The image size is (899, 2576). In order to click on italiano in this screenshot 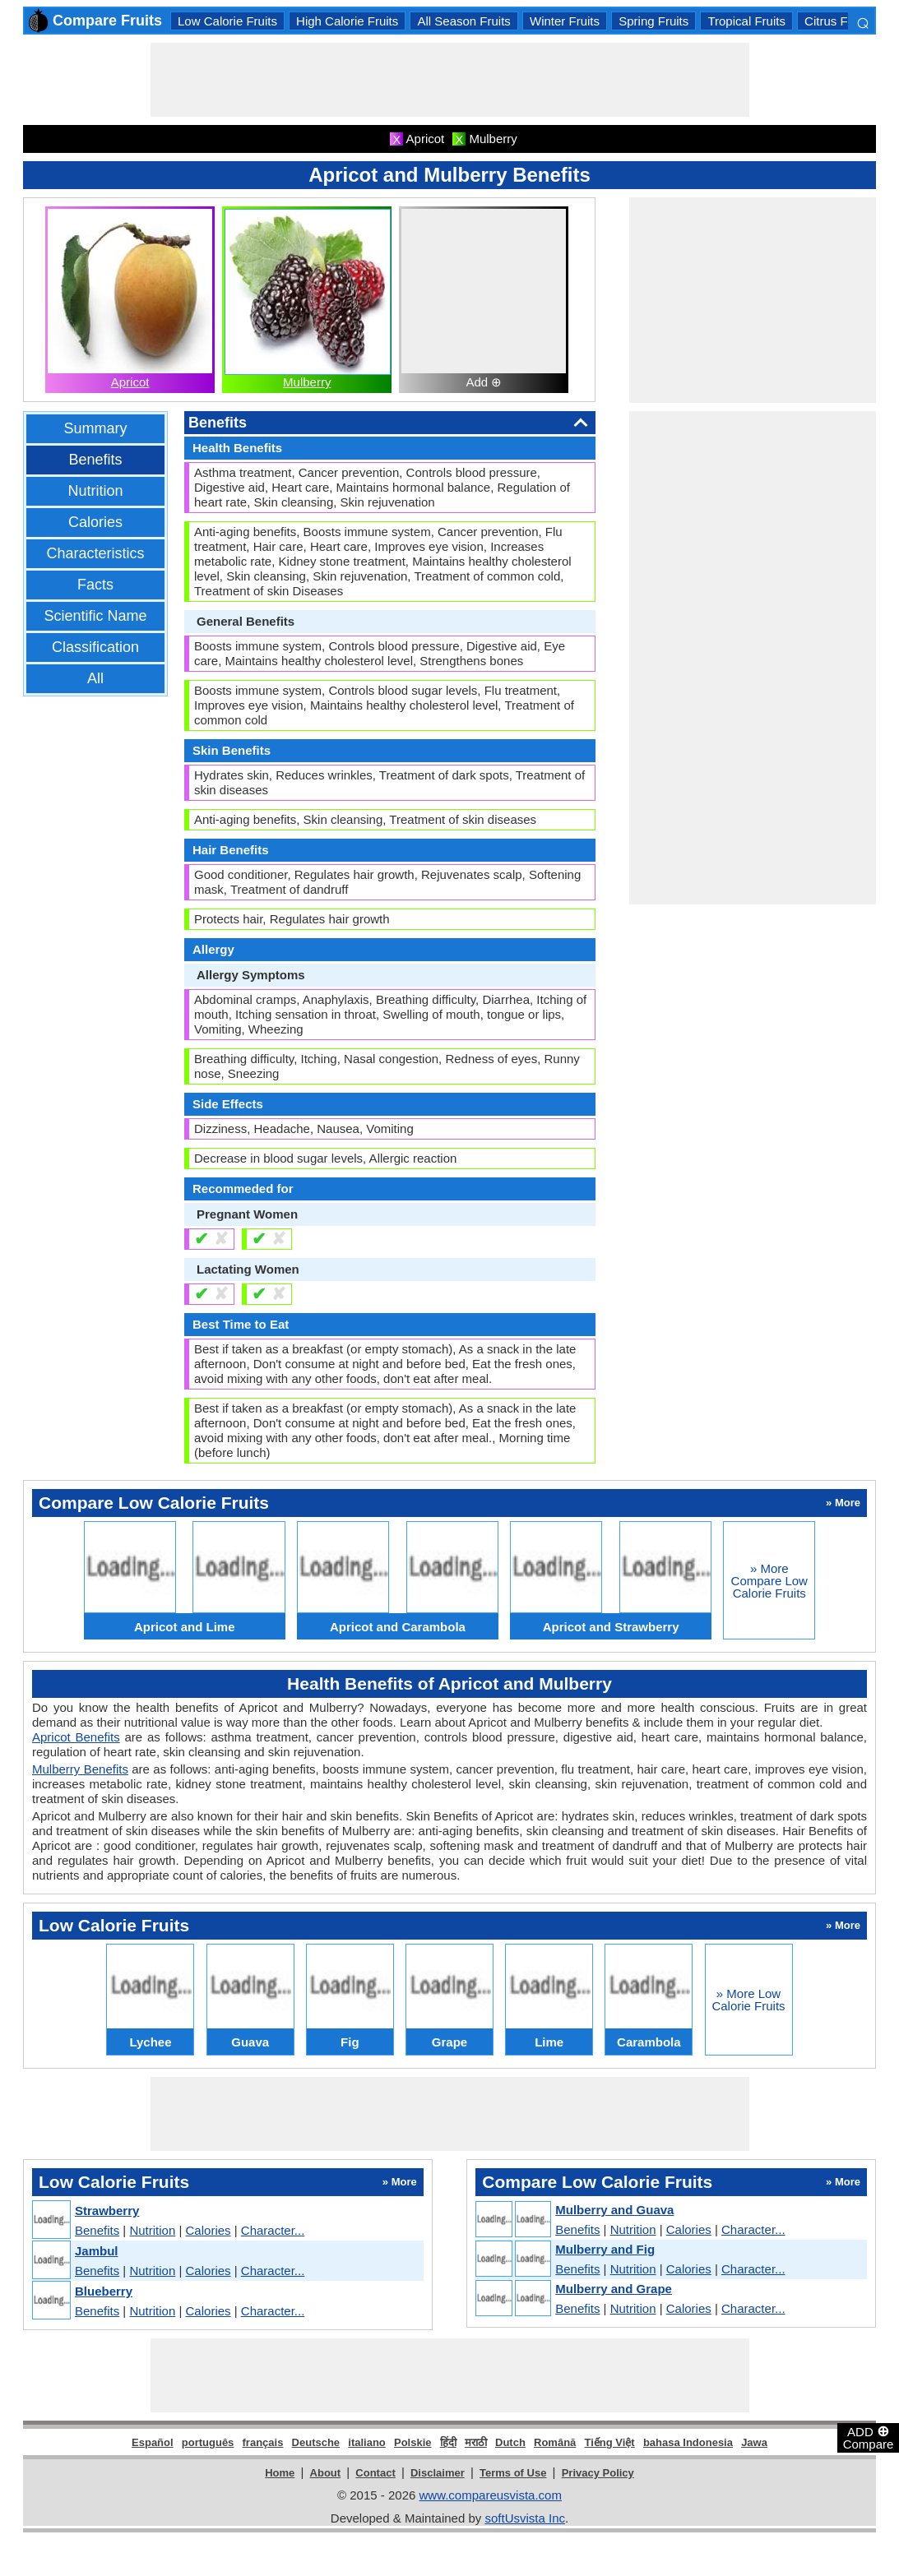, I will do `click(367, 2442)`.